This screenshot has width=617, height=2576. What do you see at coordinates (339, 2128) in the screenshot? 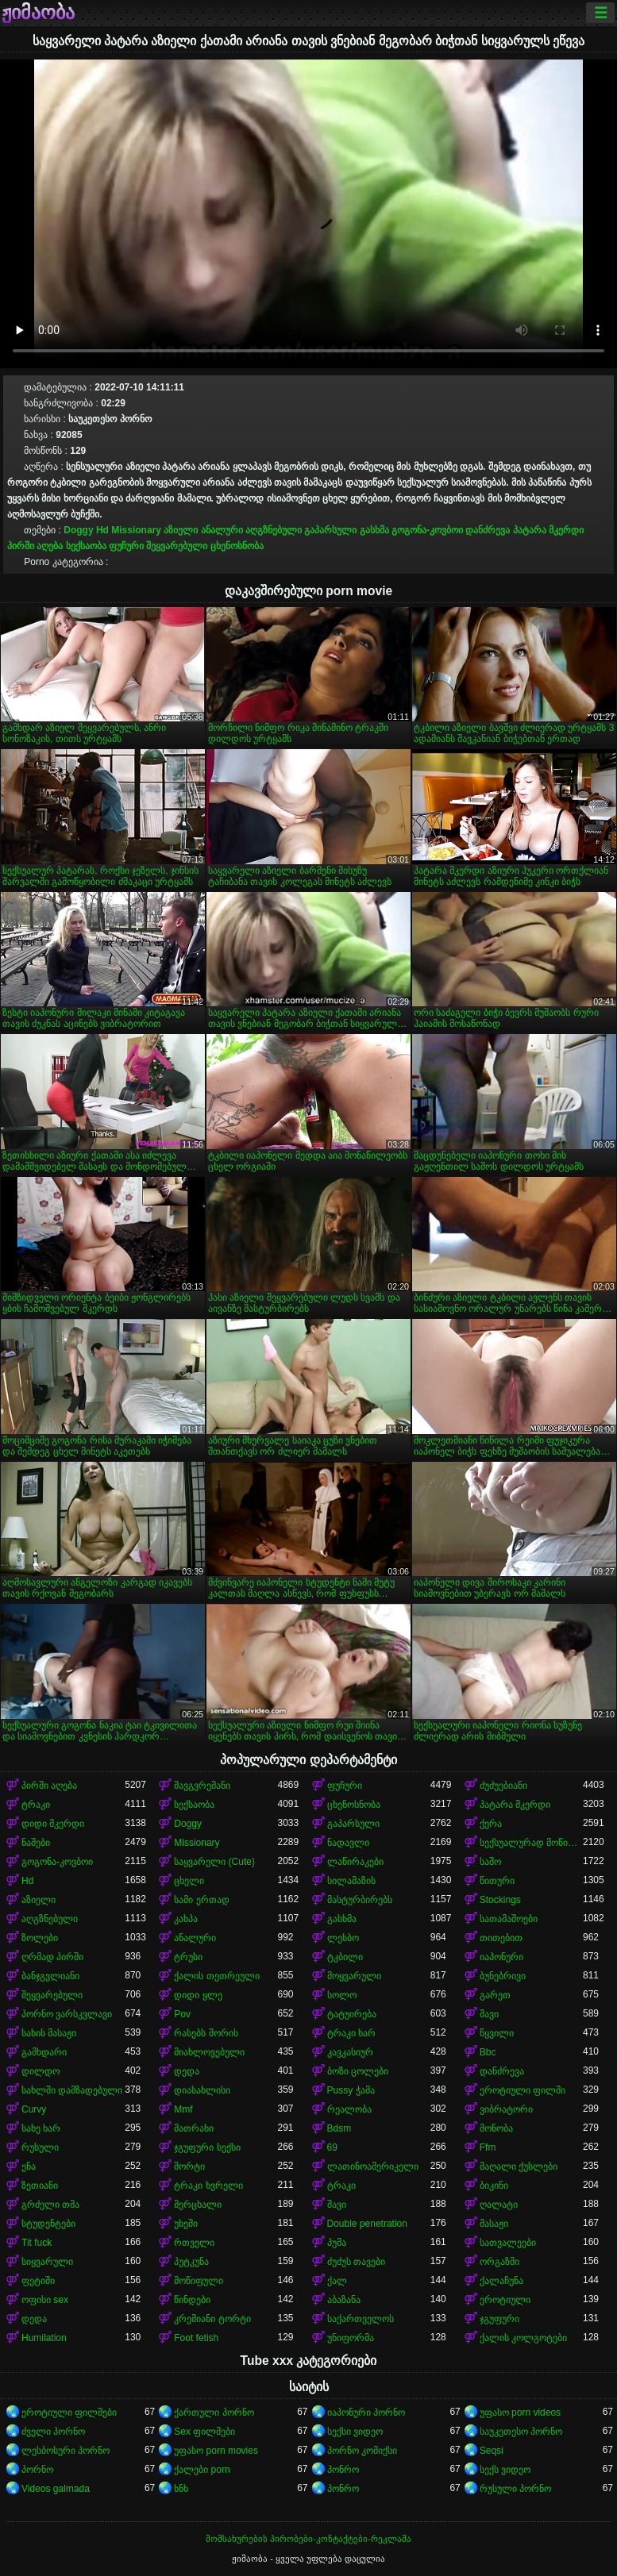
I see `Bdsm` at bounding box center [339, 2128].